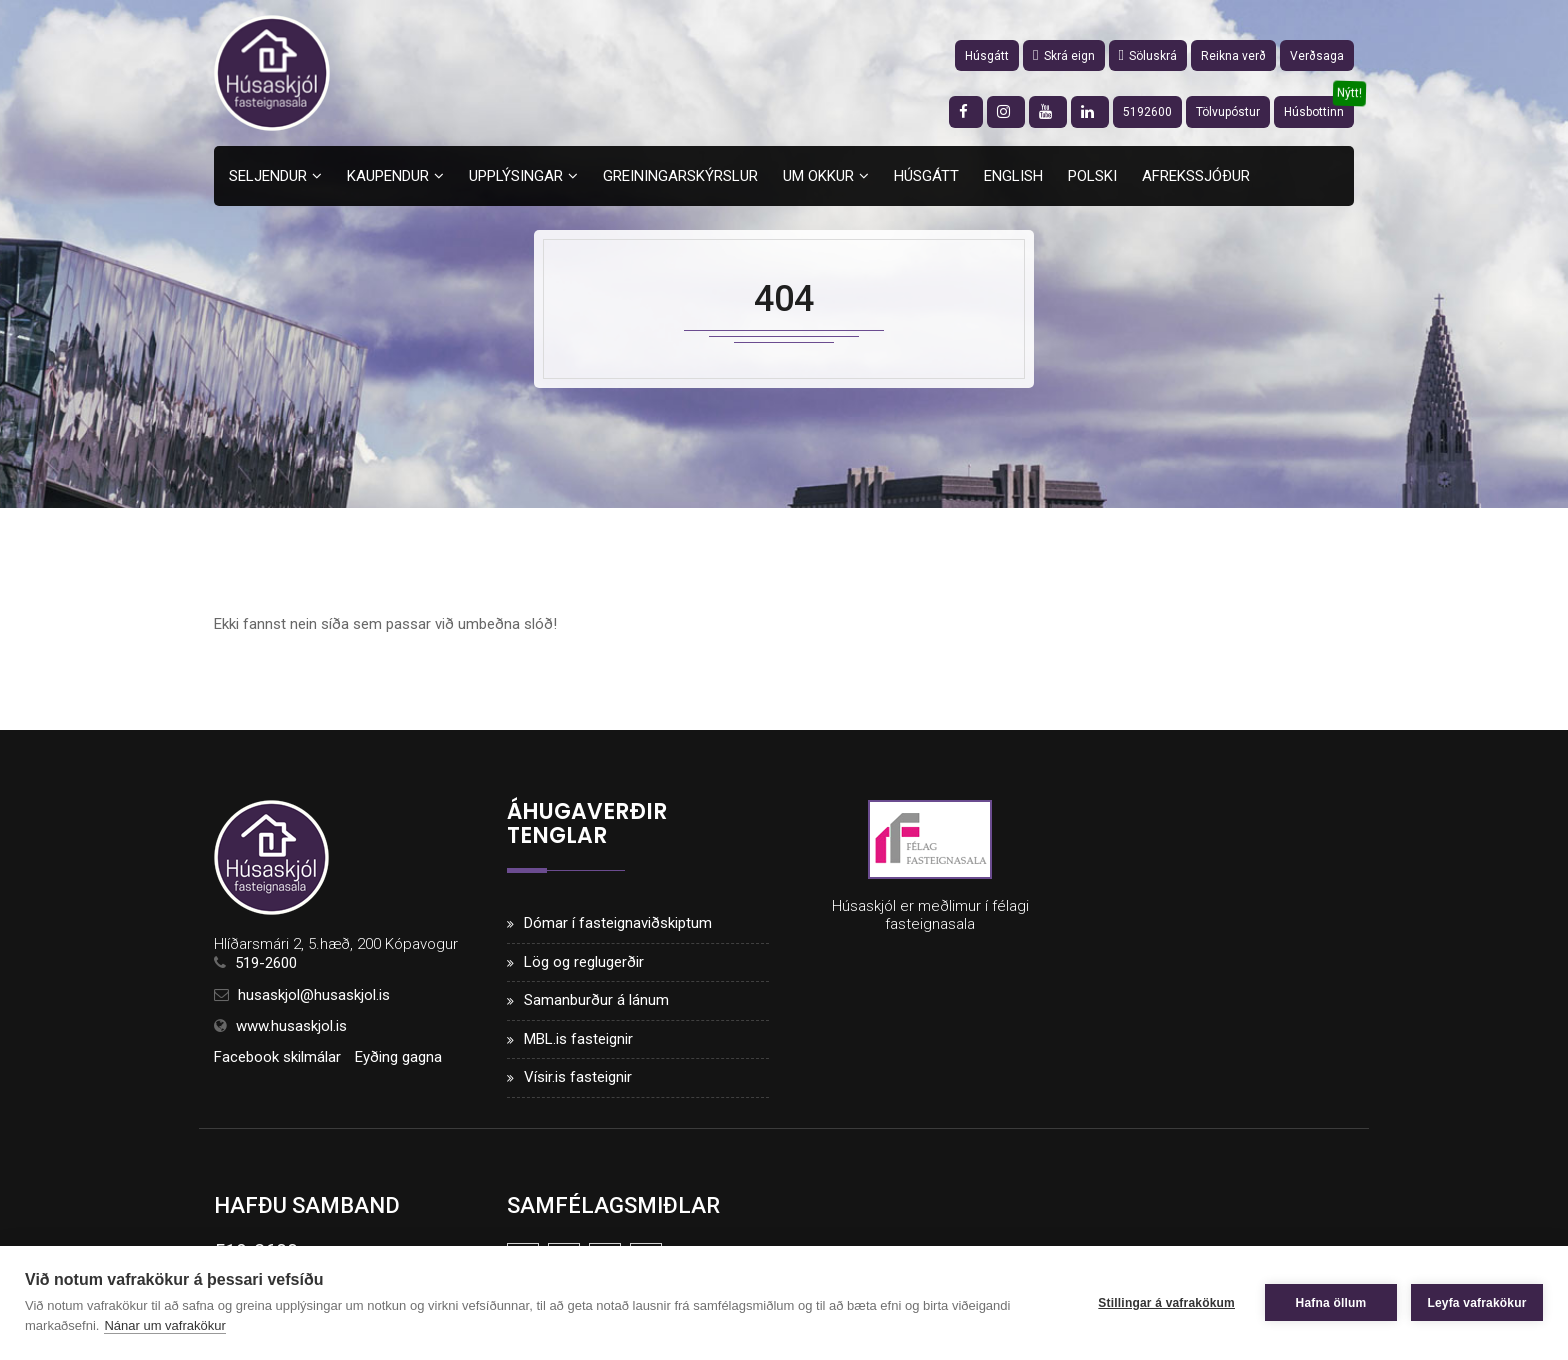  What do you see at coordinates (291, 1026) in the screenshot?
I see `www.husaskjol.is` at bounding box center [291, 1026].